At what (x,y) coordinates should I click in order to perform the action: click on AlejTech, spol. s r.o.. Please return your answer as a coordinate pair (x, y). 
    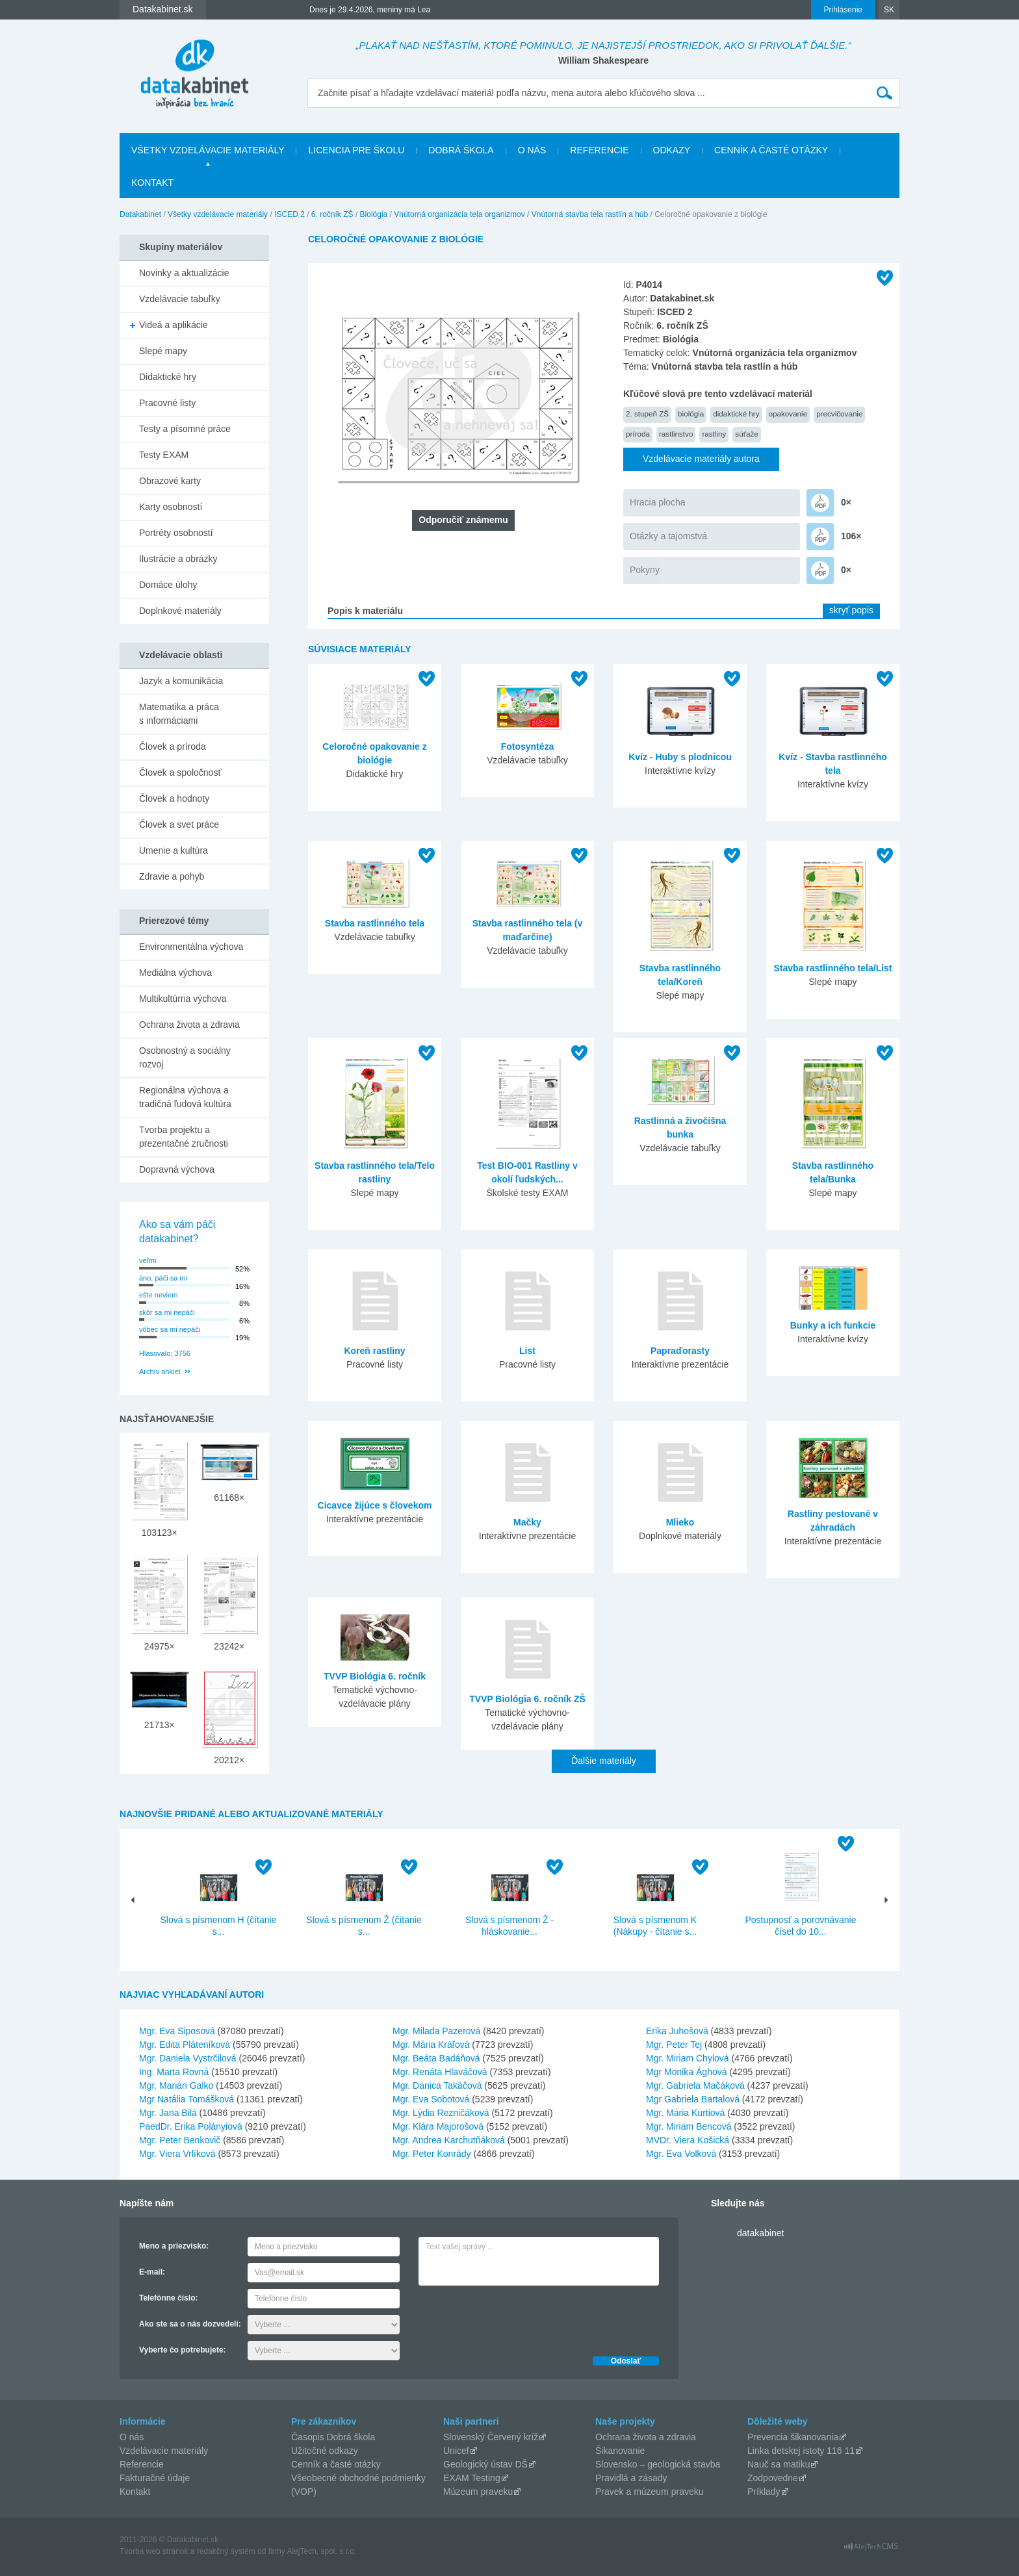
    Looking at the image, I should click on (321, 2551).